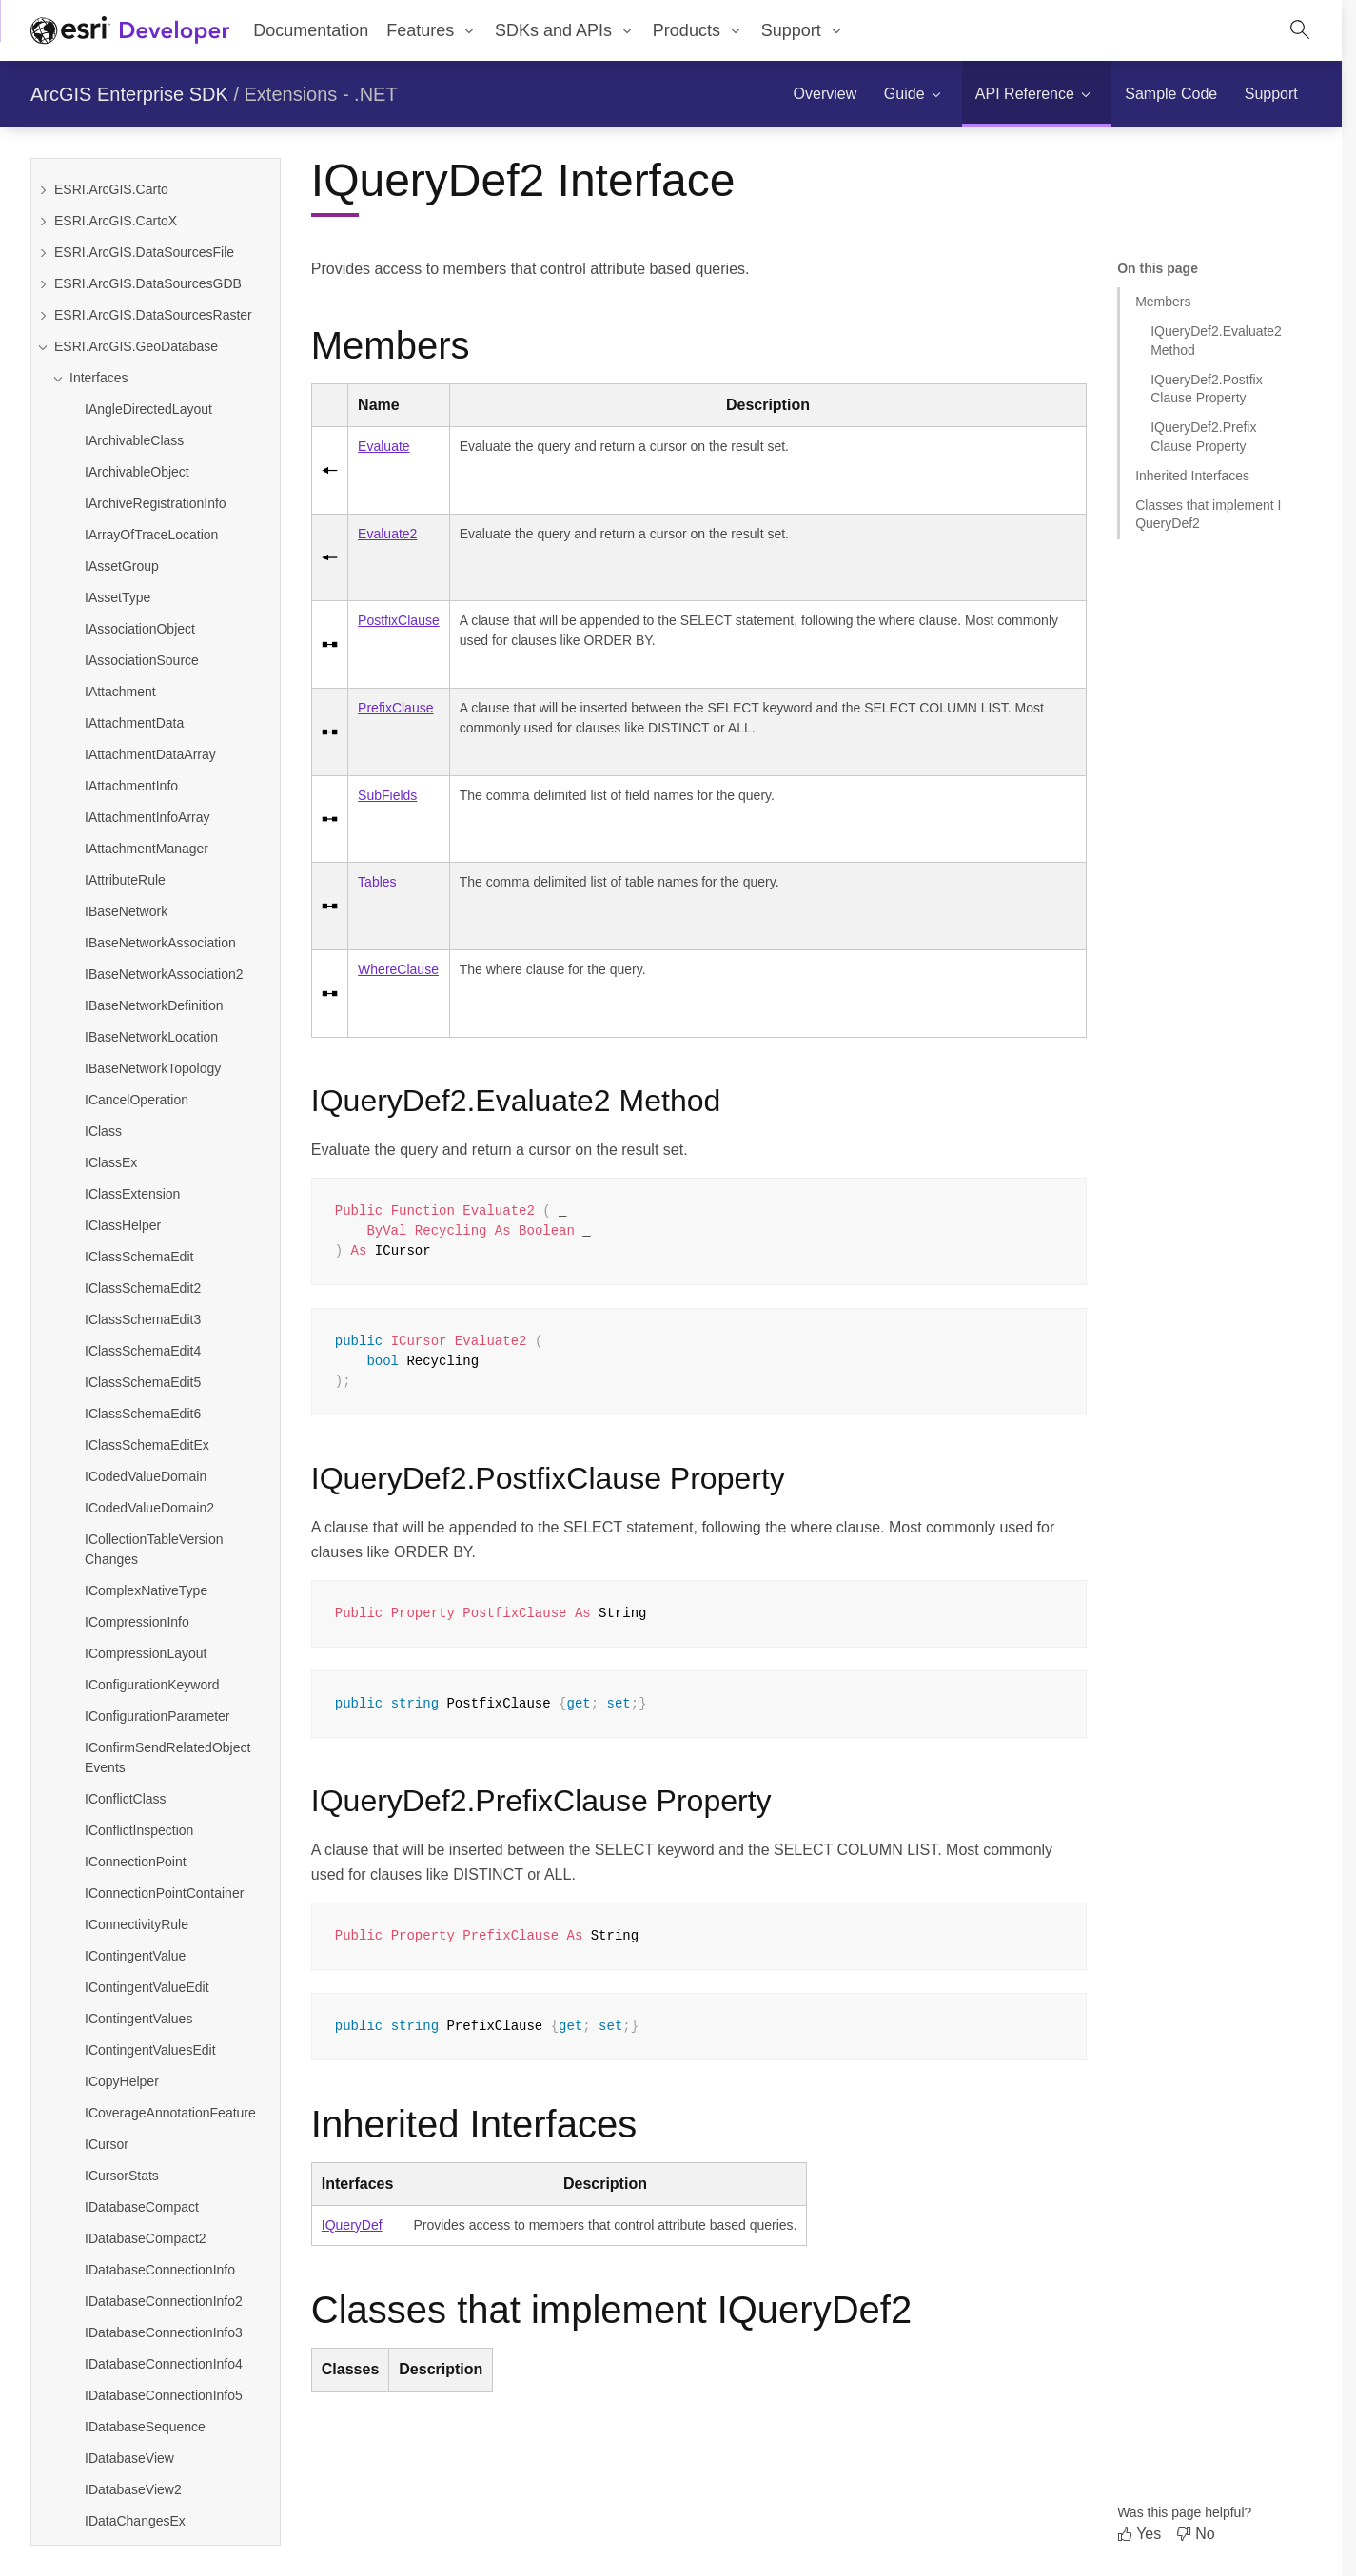 The image size is (1356, 2576). Describe the element at coordinates (1203, 436) in the screenshot. I see `IQueryDef2.PrefixClause Property [Jump to section: IQueryDef2.PrefixClause Property]` at that location.